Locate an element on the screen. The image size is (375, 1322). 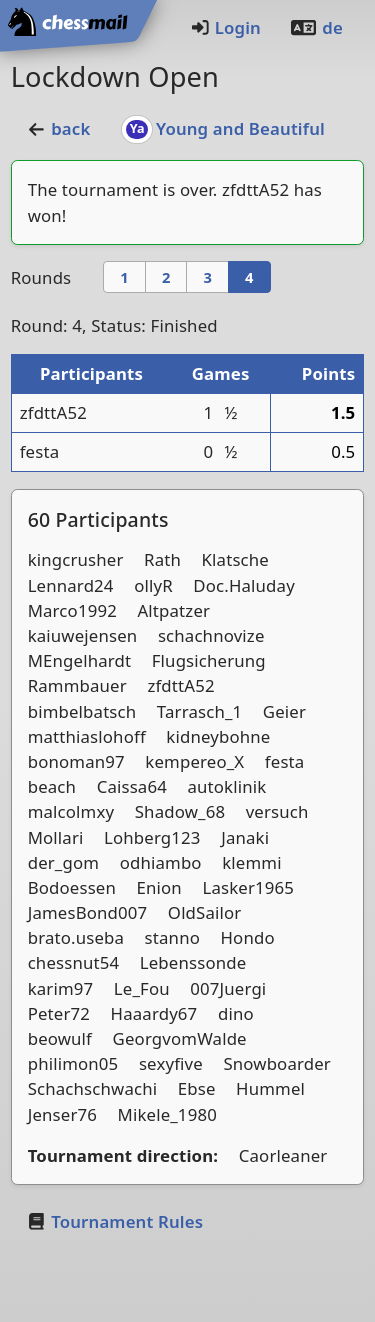
007Juergi is located at coordinates (228, 988).